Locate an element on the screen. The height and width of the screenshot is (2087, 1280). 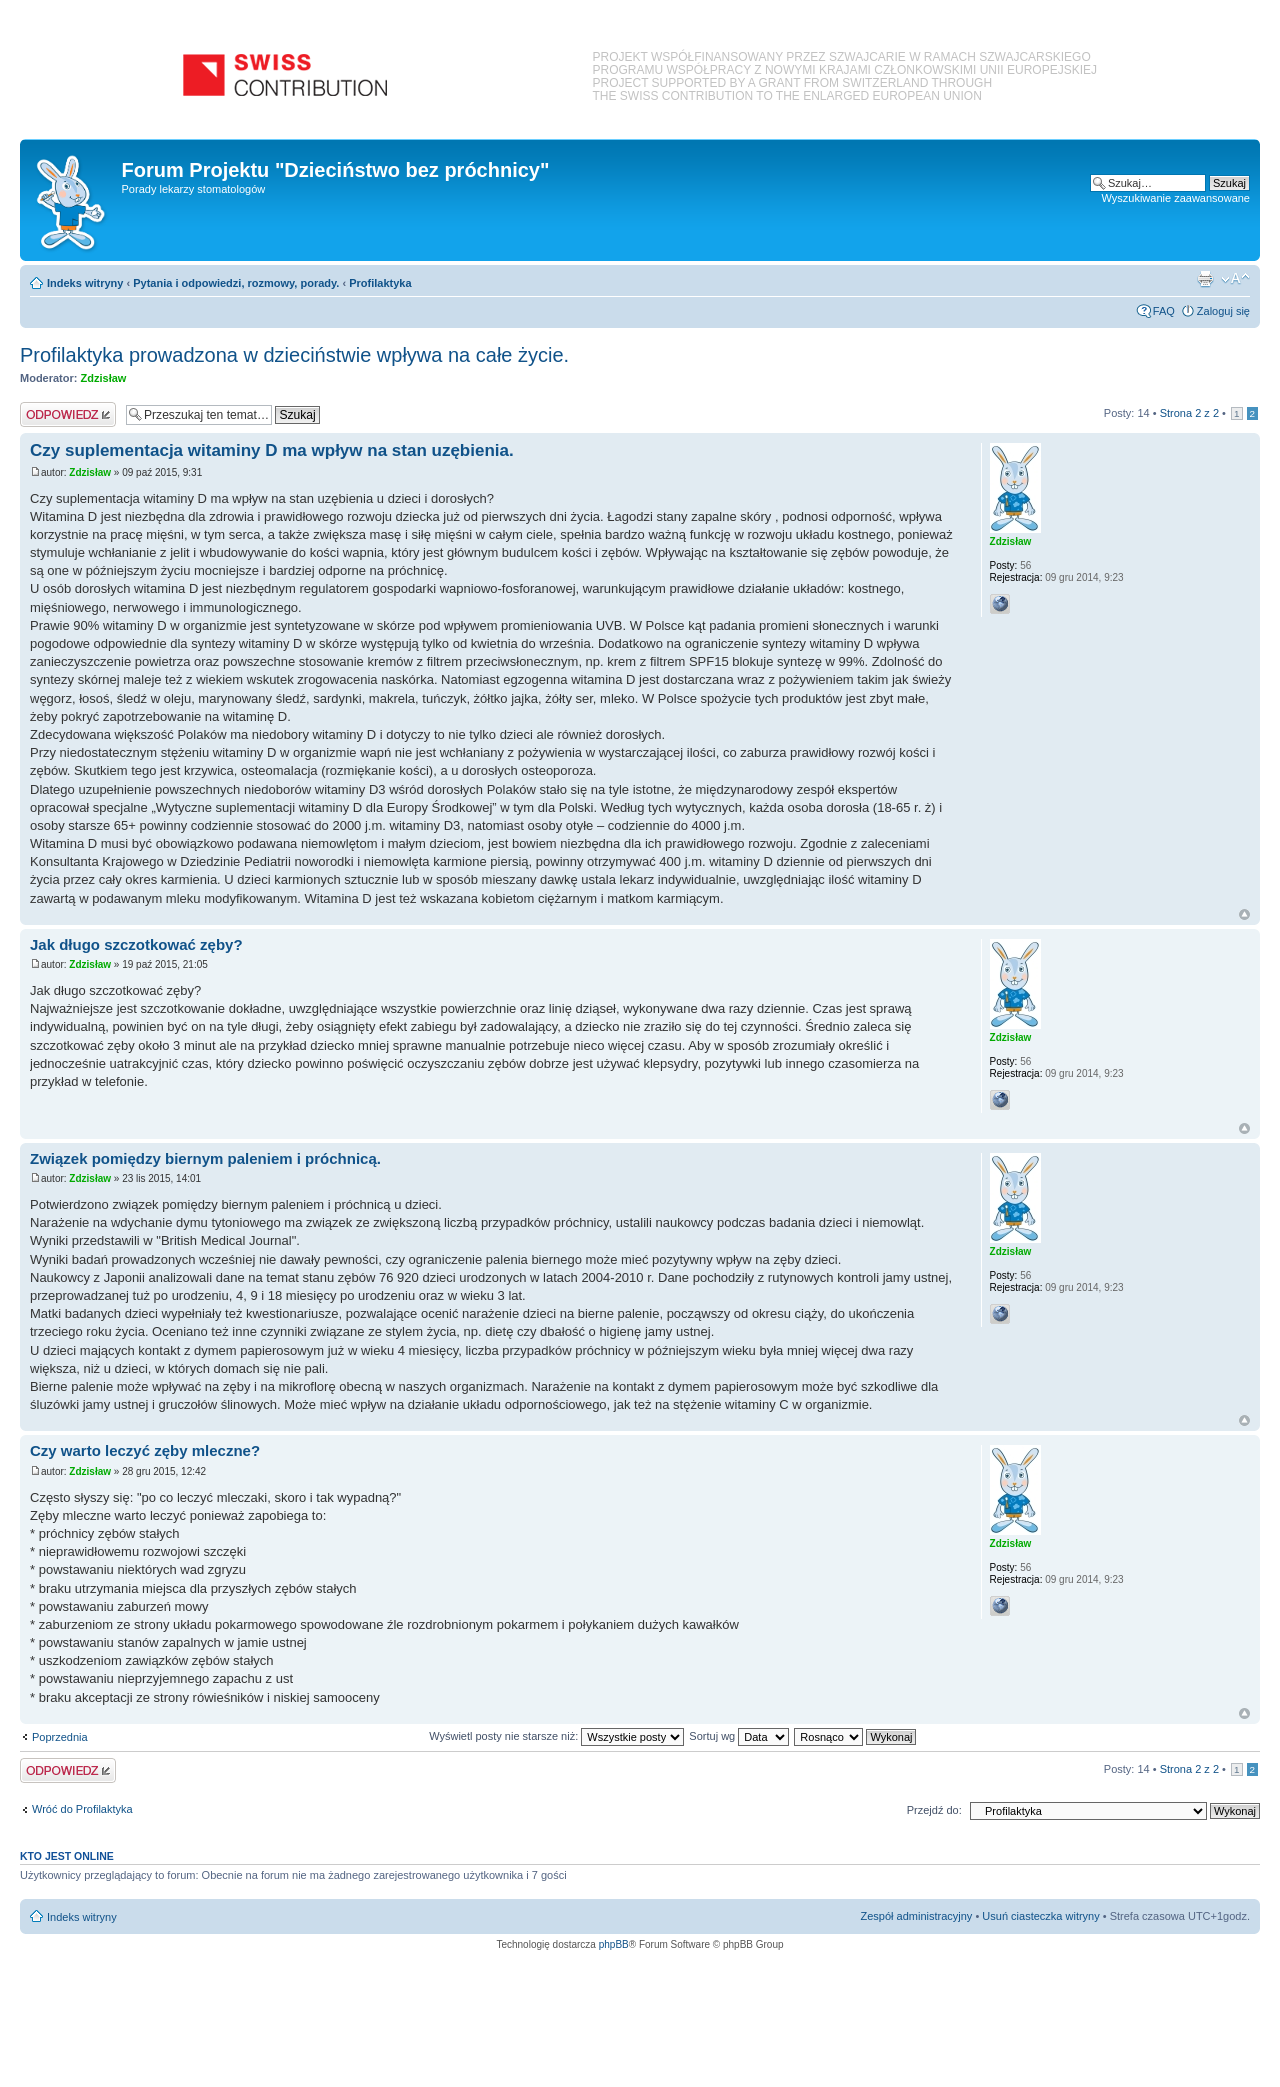
Odpowiedz is located at coordinates (68, 414).